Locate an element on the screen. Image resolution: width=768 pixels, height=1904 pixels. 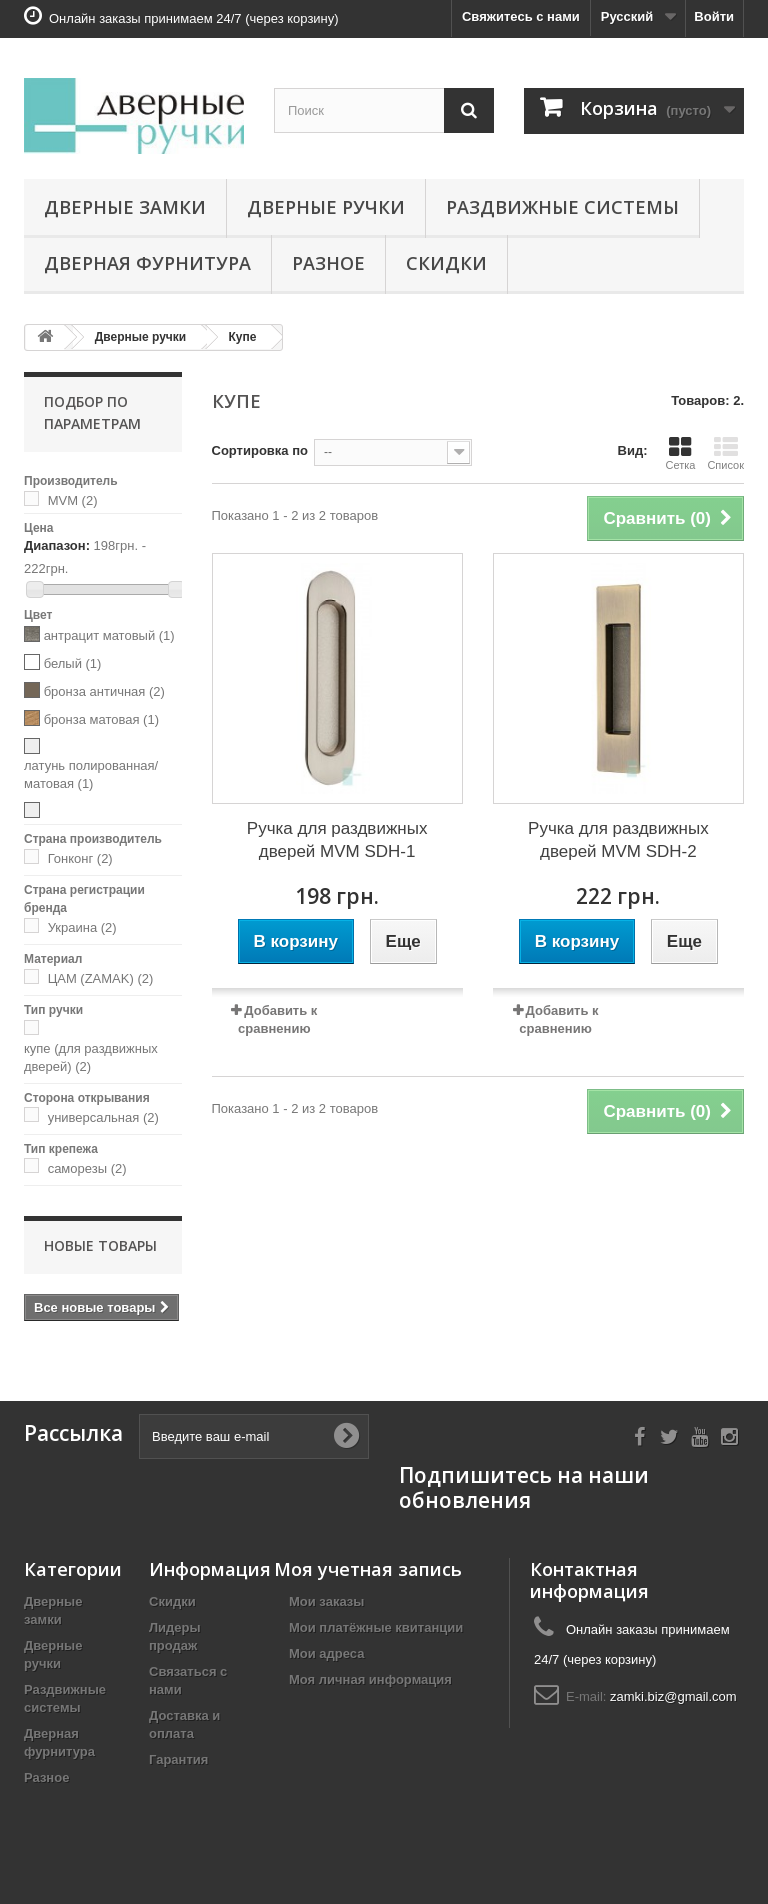
Сортировка по is located at coordinates (260, 450).